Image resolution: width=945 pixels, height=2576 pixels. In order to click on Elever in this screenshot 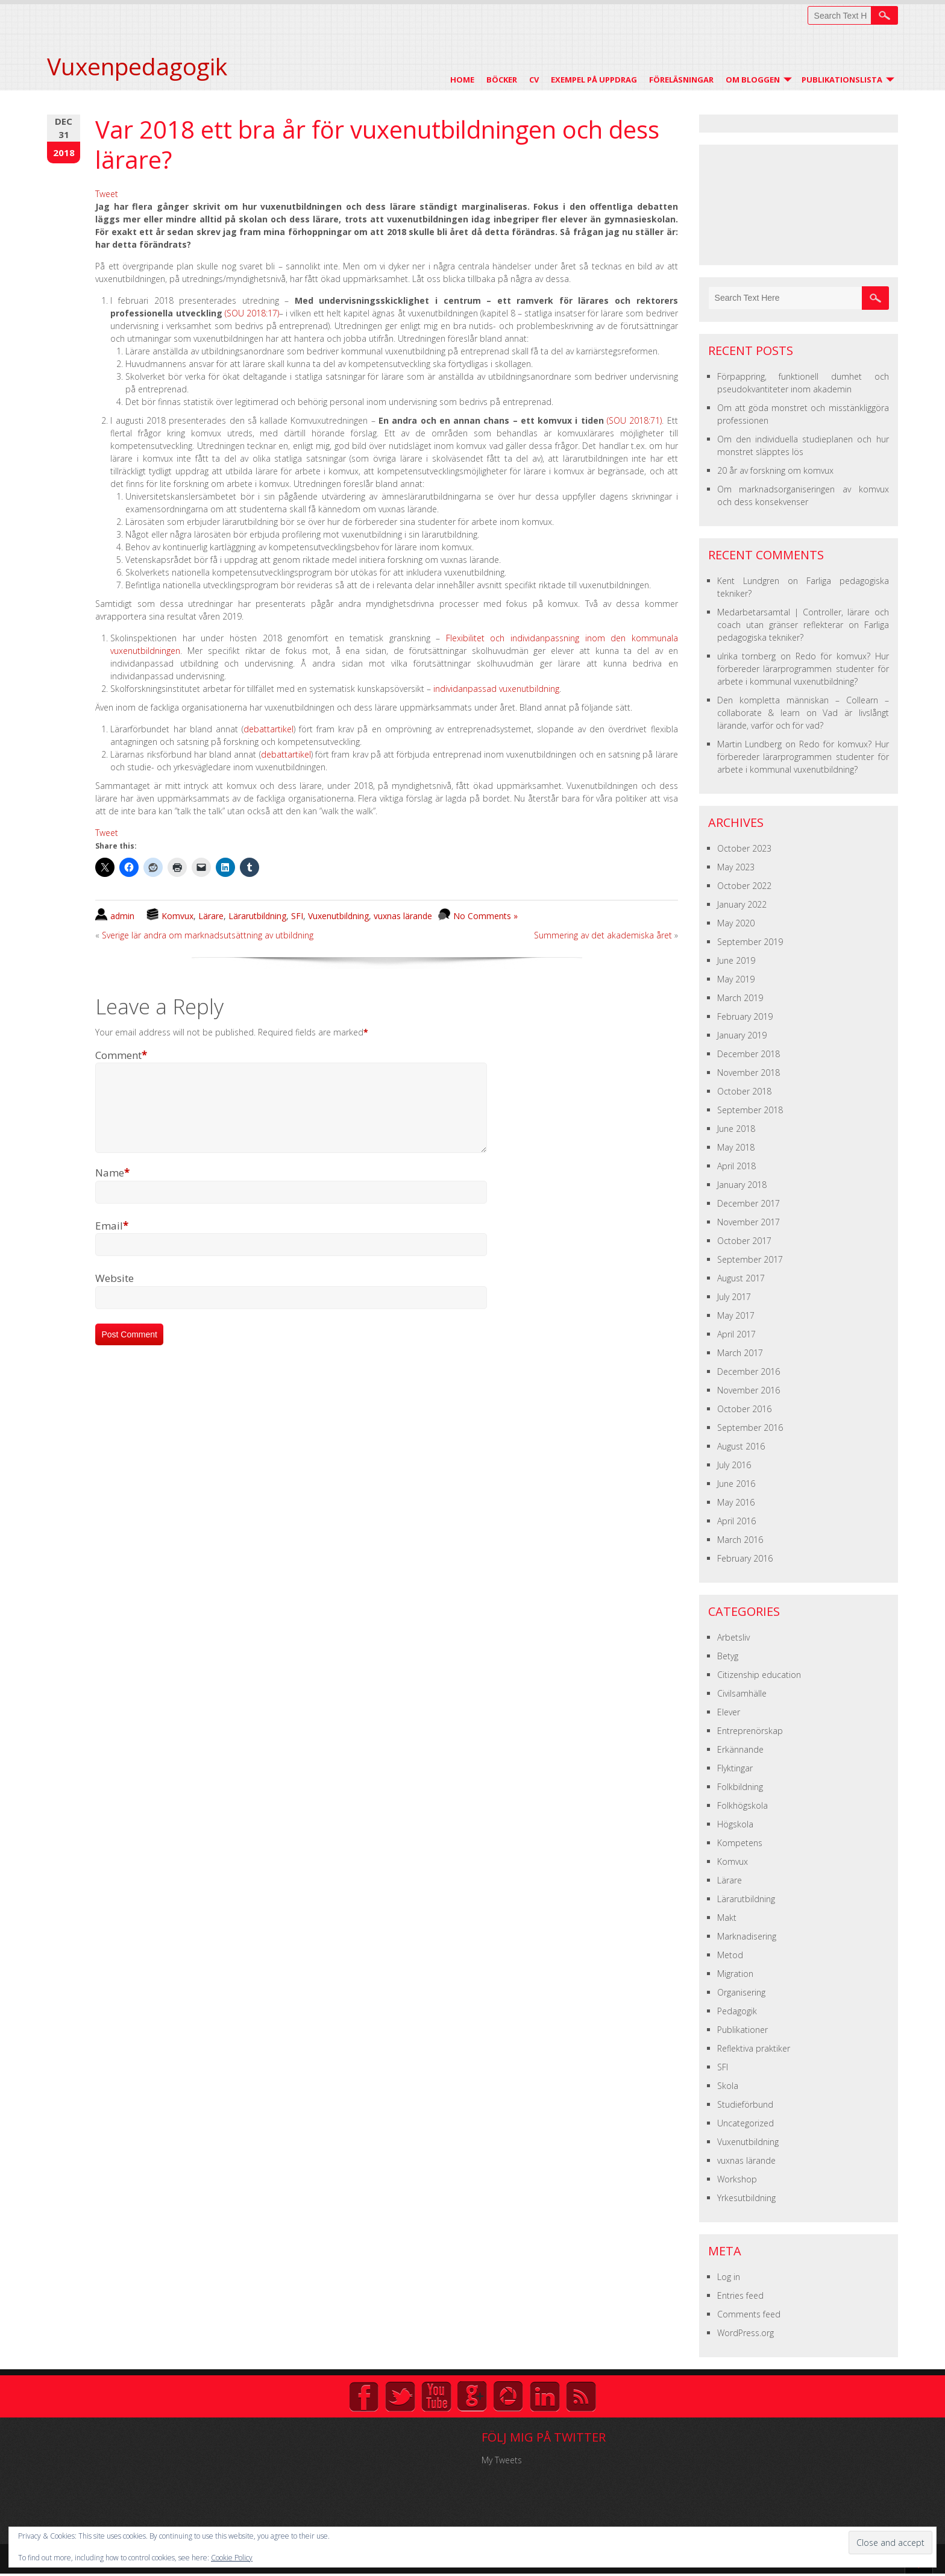, I will do `click(728, 1712)`.